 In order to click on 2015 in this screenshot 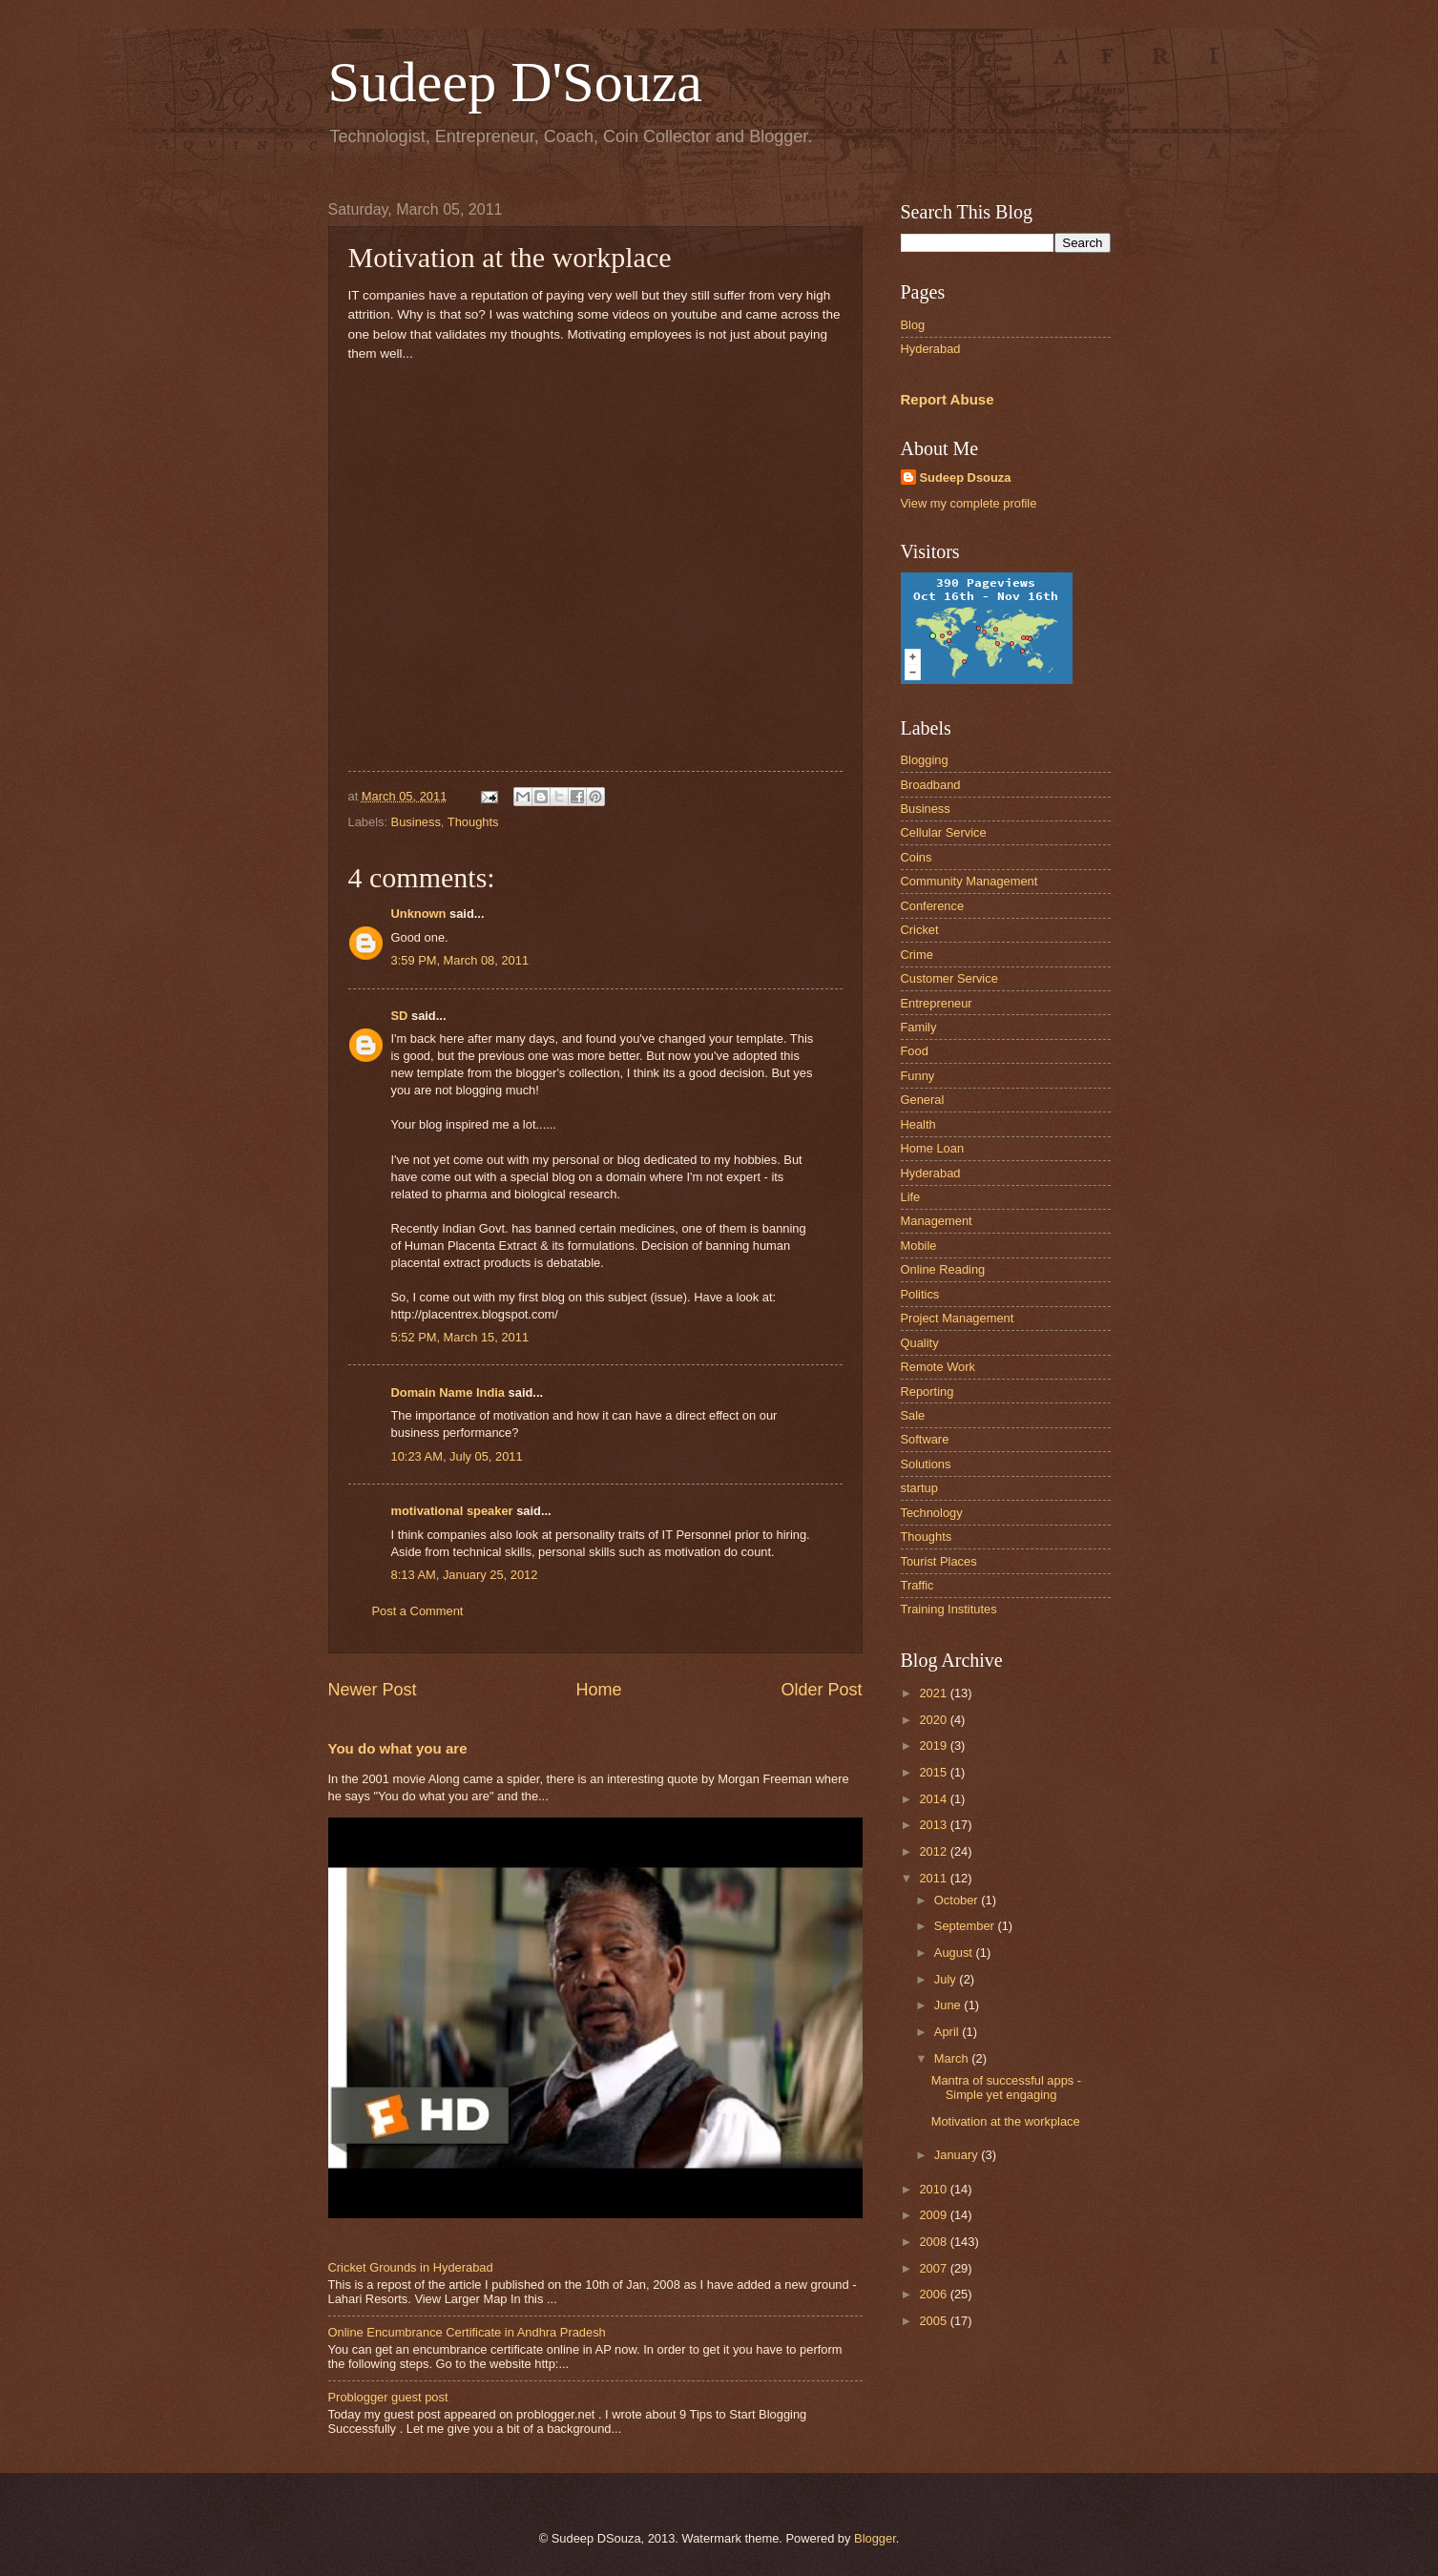, I will do `click(934, 1772)`.